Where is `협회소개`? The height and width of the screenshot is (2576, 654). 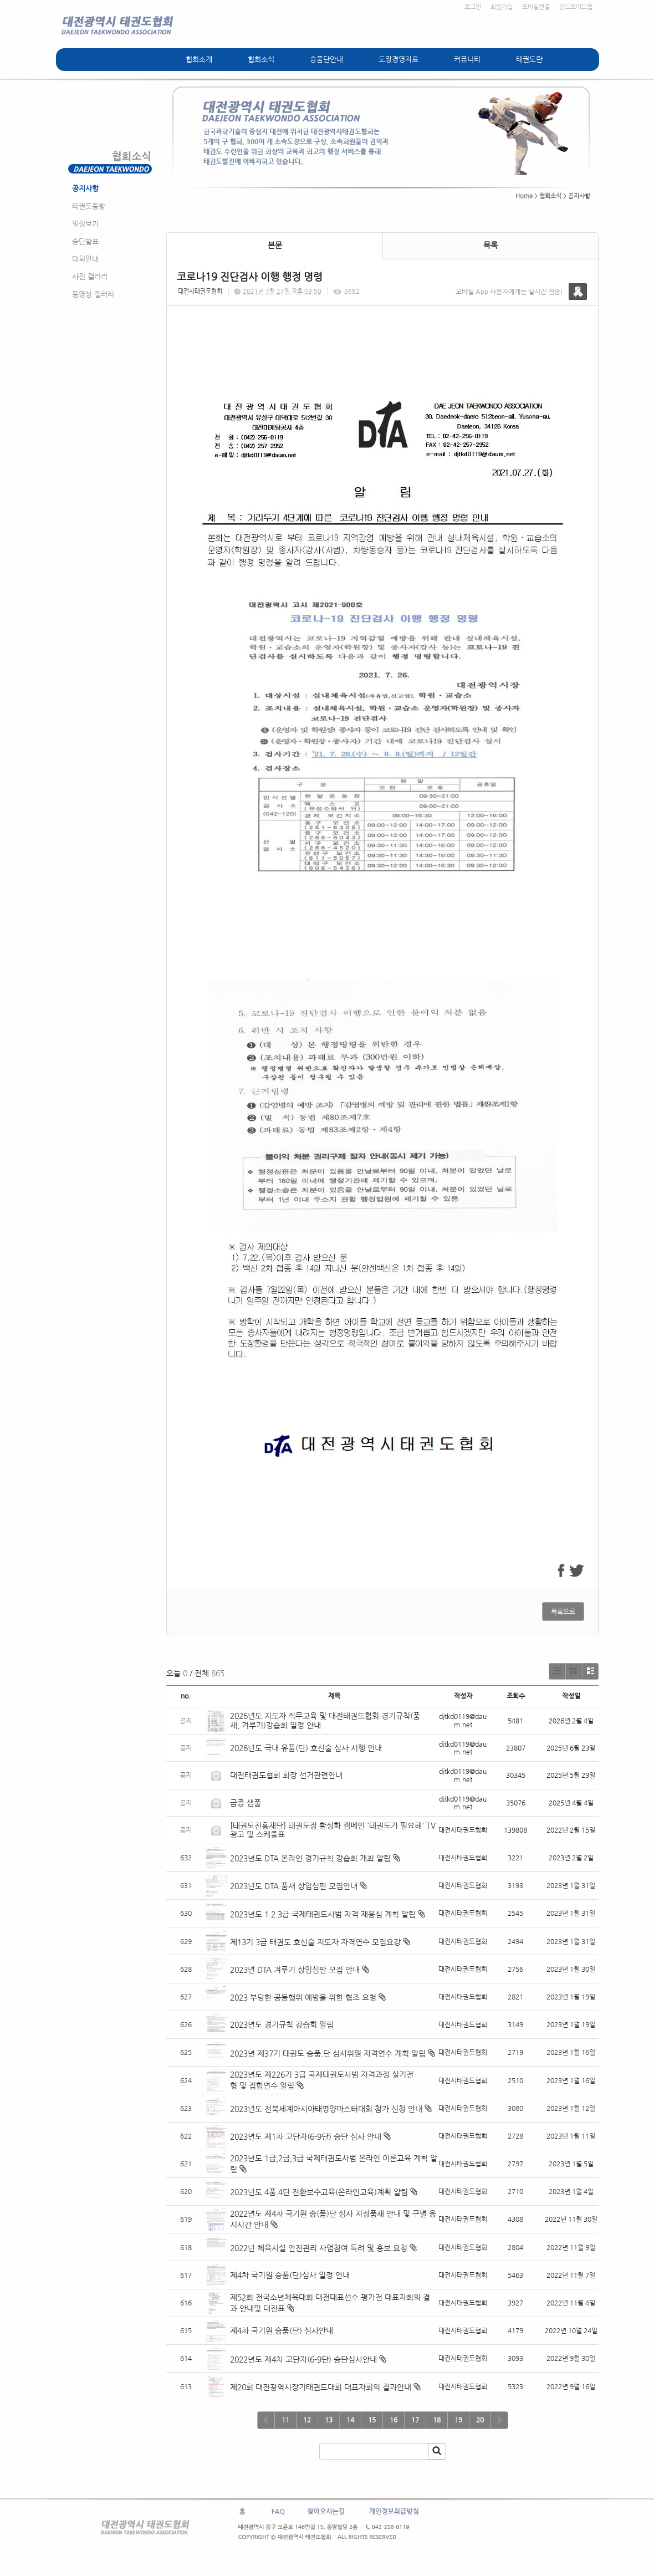 협회소개 is located at coordinates (199, 59).